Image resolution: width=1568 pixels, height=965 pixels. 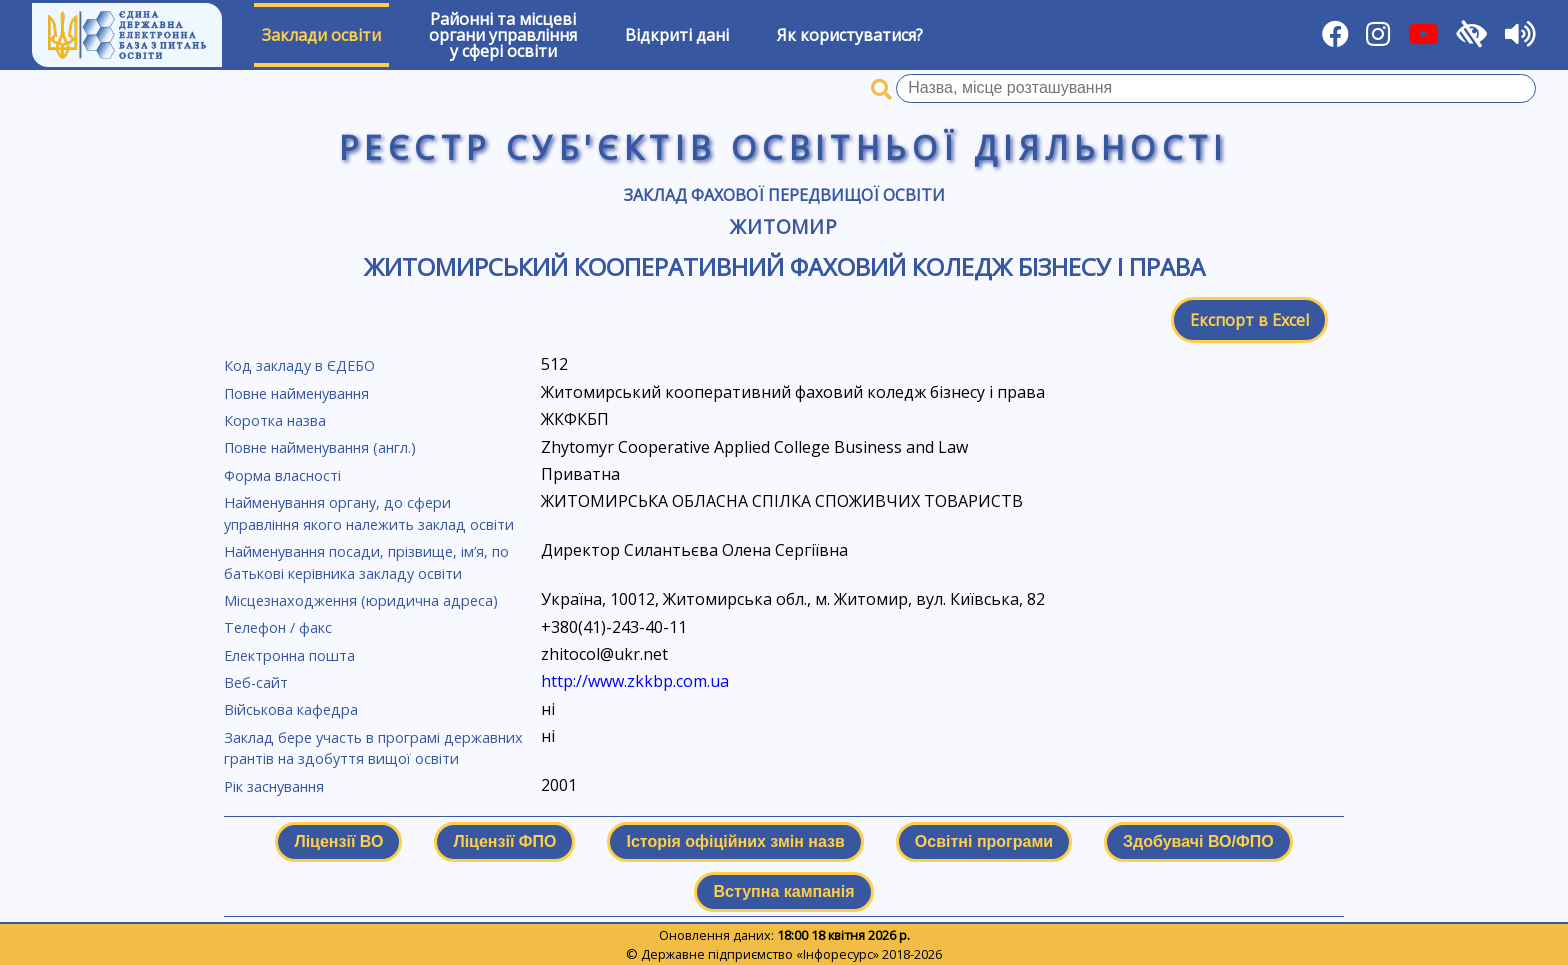 What do you see at coordinates (361, 600) in the screenshot?
I see `Місцезнаходження (юридична адреса)` at bounding box center [361, 600].